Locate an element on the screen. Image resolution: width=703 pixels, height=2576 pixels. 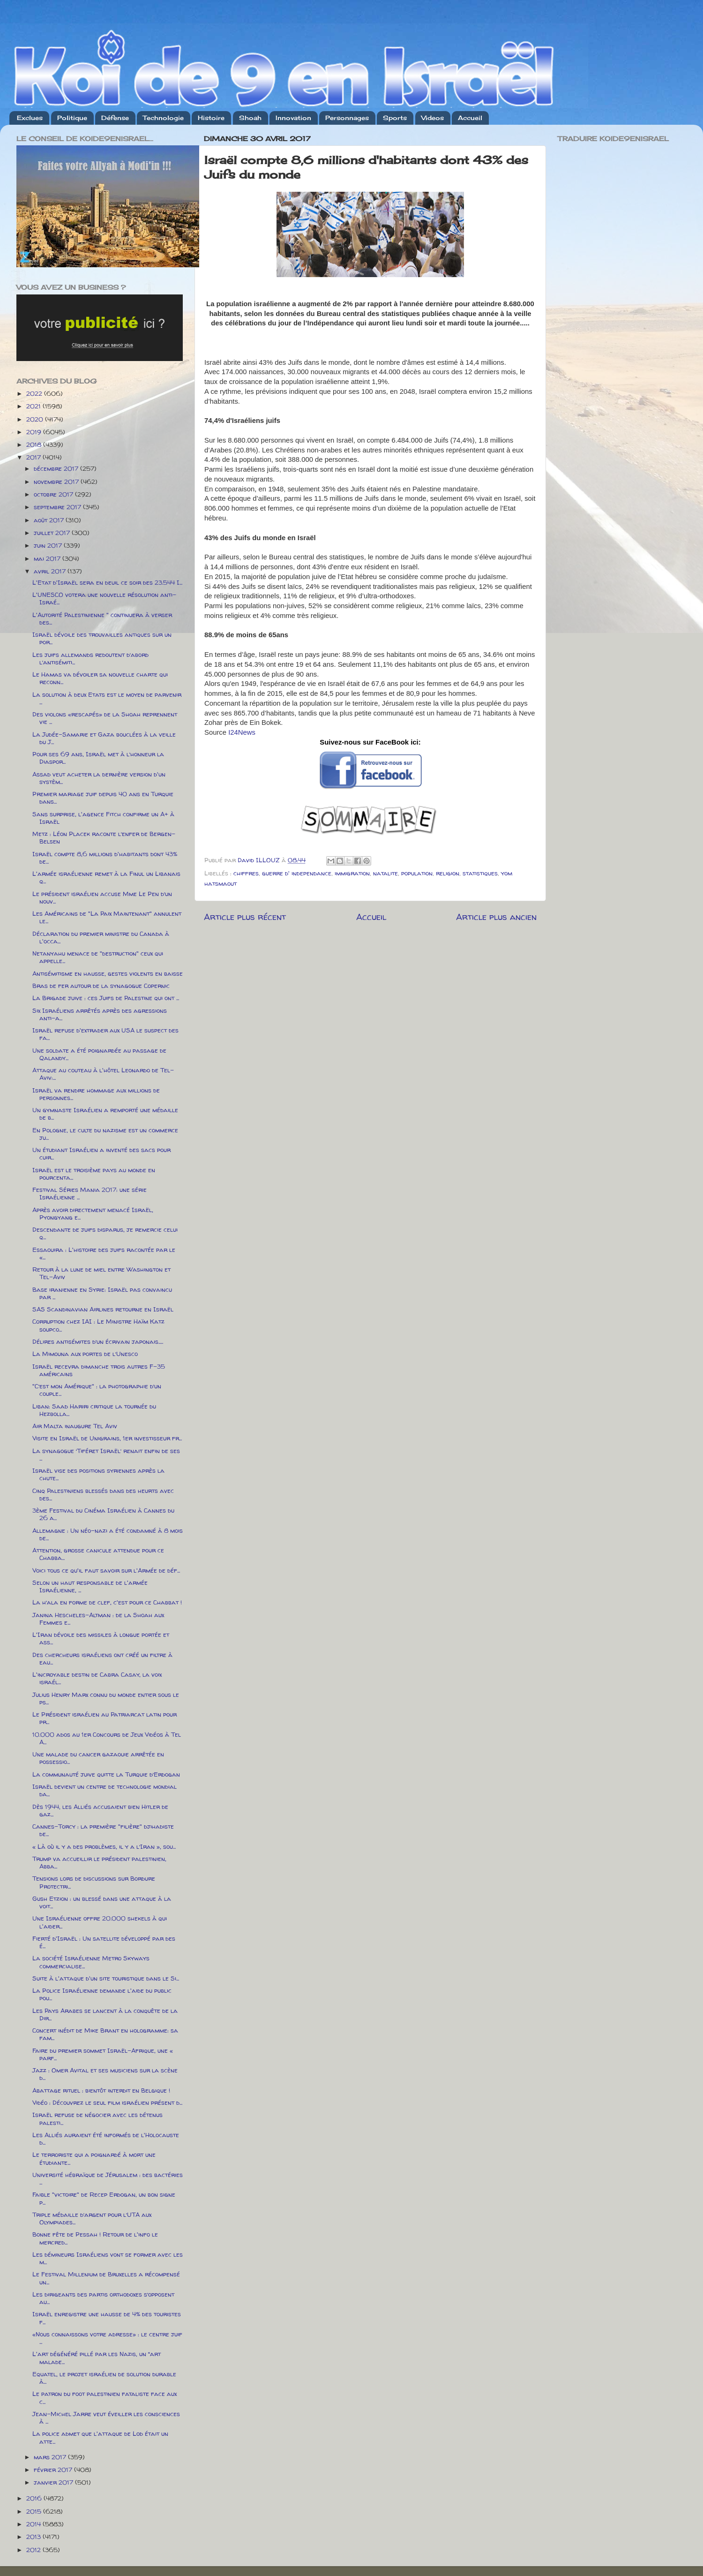
Un gymnaste Israélien a remporté une médaille de b... is located at coordinates (105, 1114).